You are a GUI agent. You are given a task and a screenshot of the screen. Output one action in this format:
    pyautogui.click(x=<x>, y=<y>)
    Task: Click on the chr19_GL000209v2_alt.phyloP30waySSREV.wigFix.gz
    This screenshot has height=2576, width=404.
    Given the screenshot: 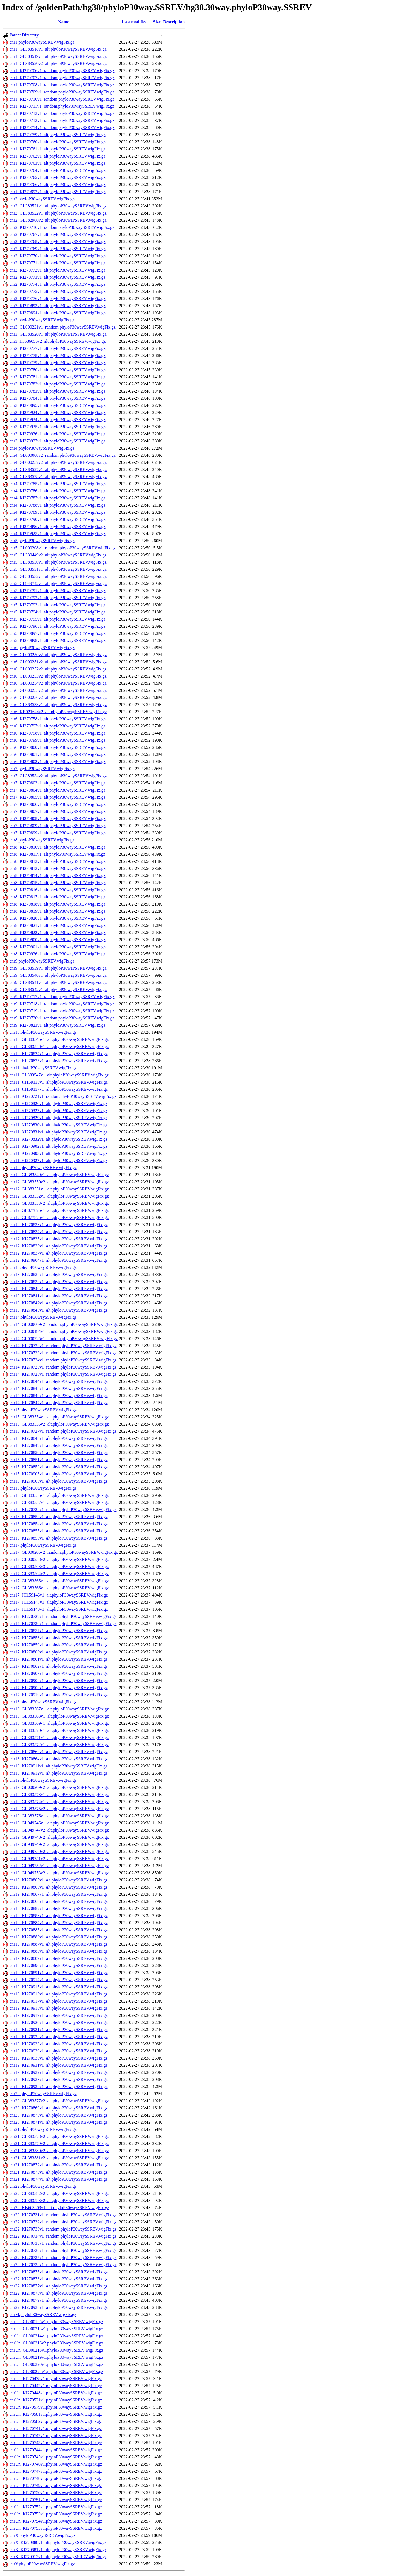 What is the action you would take?
    pyautogui.click(x=59, y=1787)
    